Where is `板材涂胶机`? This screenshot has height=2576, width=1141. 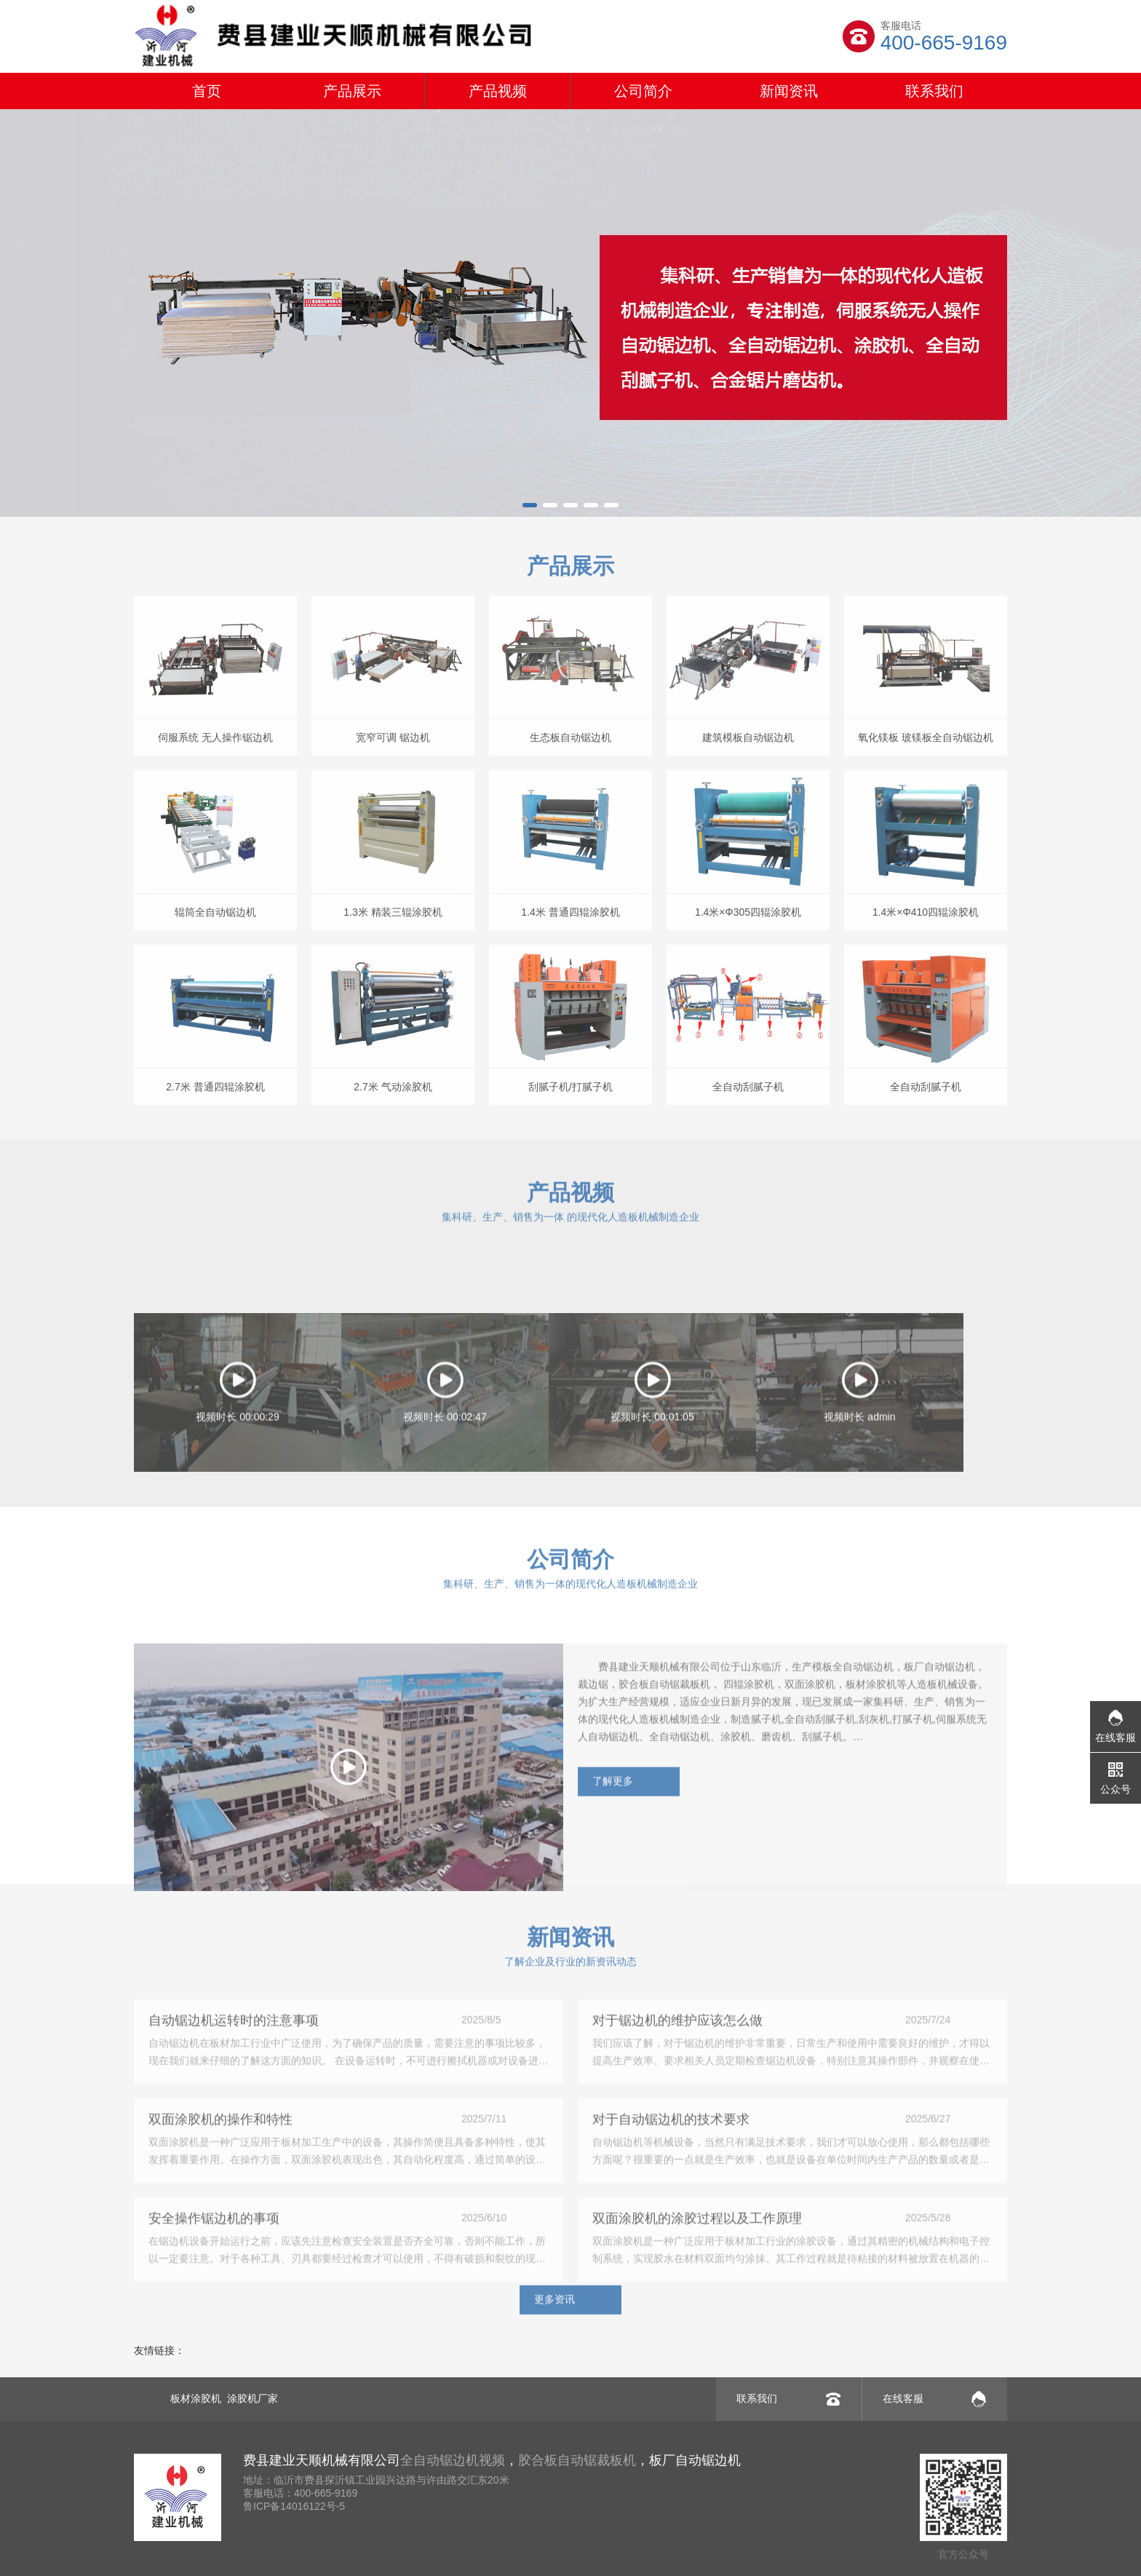 板材涂胶机 is located at coordinates (195, 2398).